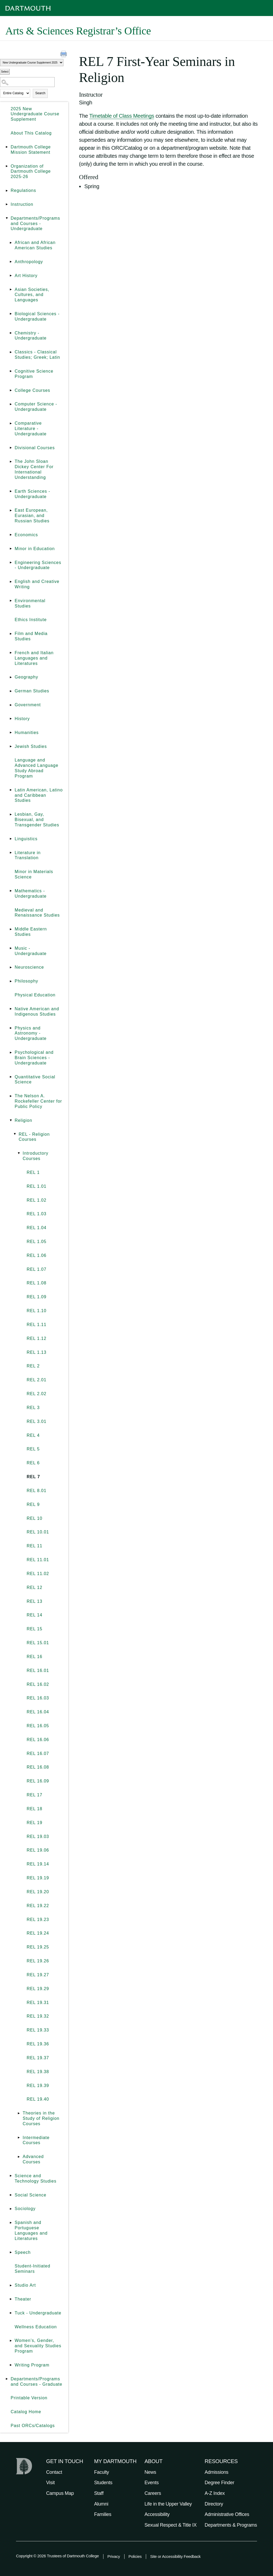  What do you see at coordinates (33, 1504) in the screenshot?
I see `REL 9` at bounding box center [33, 1504].